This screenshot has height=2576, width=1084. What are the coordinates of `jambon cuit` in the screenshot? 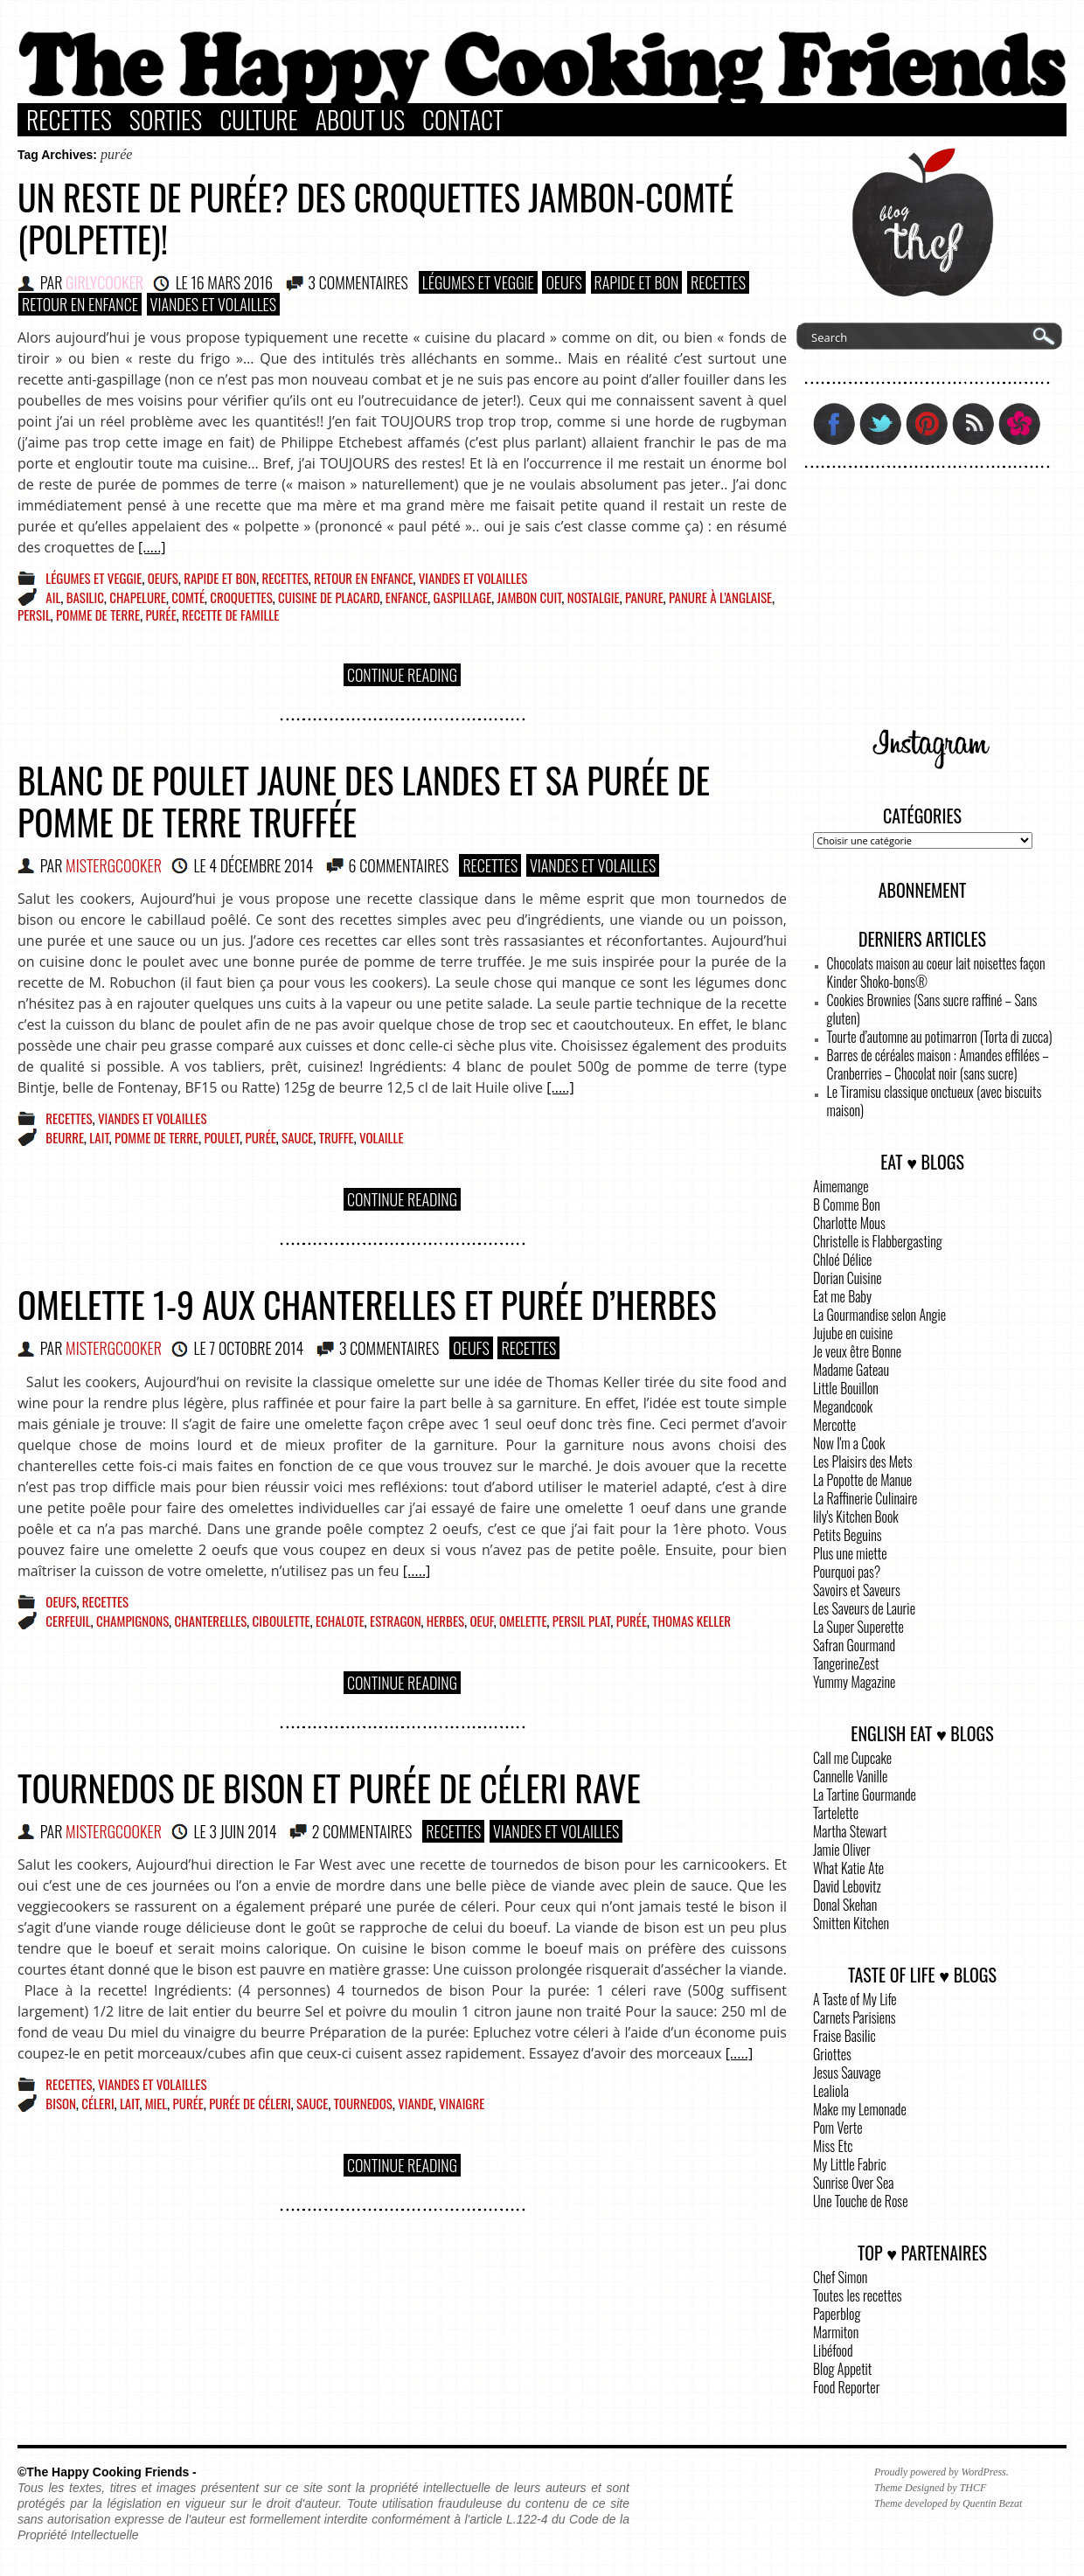 It's located at (529, 597).